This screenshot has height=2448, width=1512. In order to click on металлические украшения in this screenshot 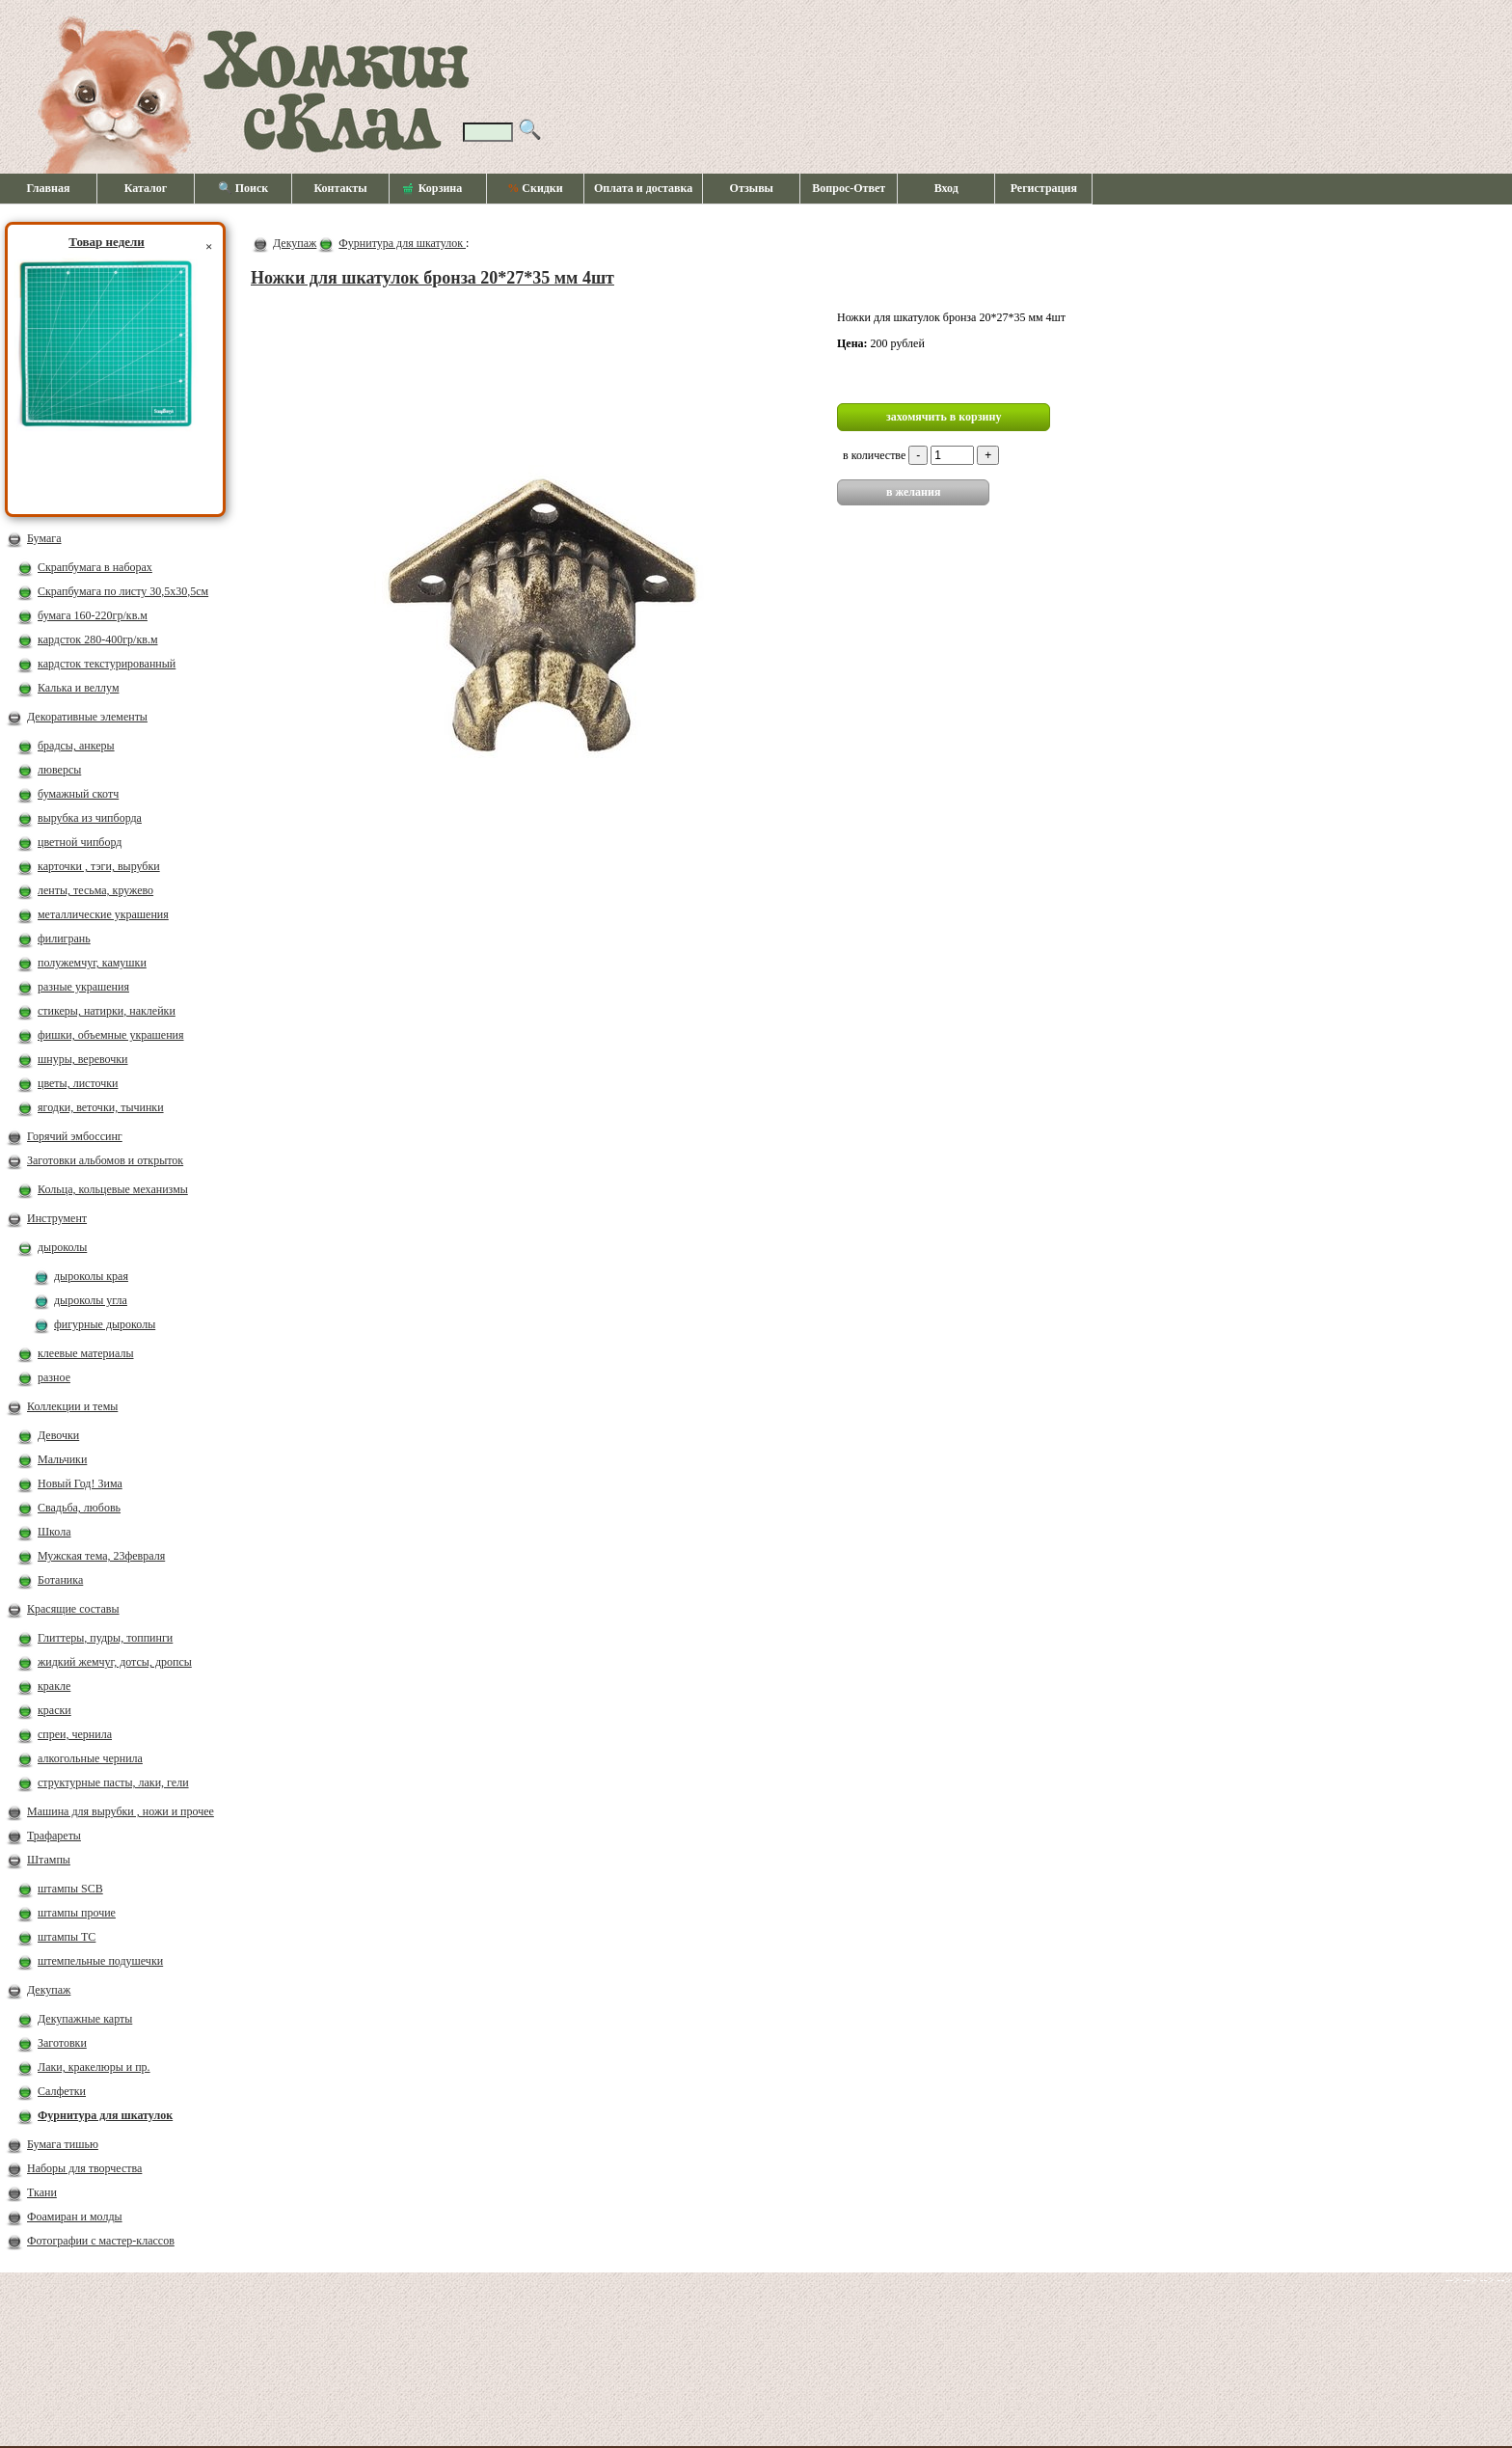, I will do `click(103, 914)`.